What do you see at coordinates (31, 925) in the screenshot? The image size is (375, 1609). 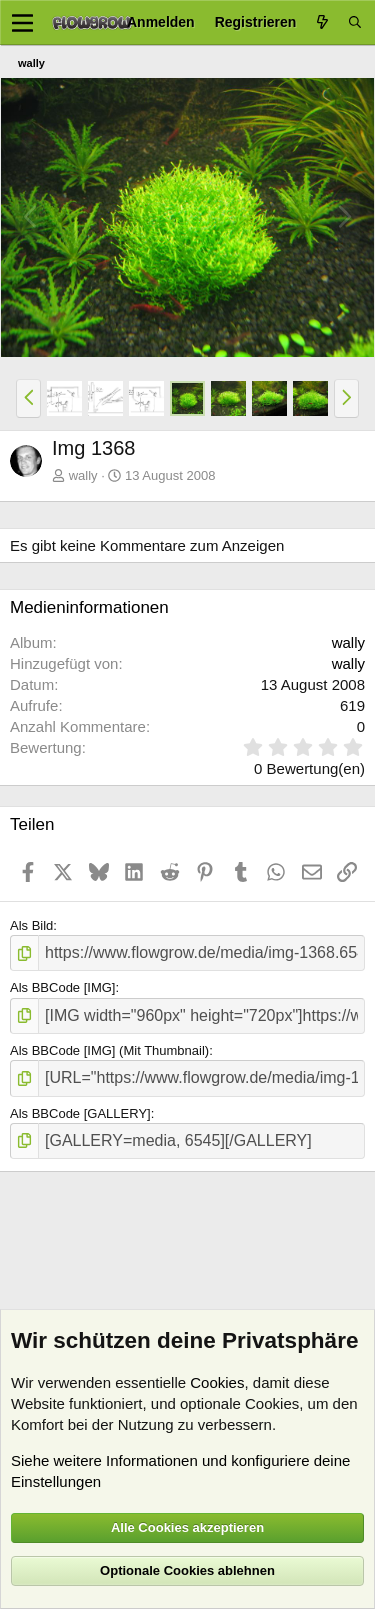 I see `Als Bild` at bounding box center [31, 925].